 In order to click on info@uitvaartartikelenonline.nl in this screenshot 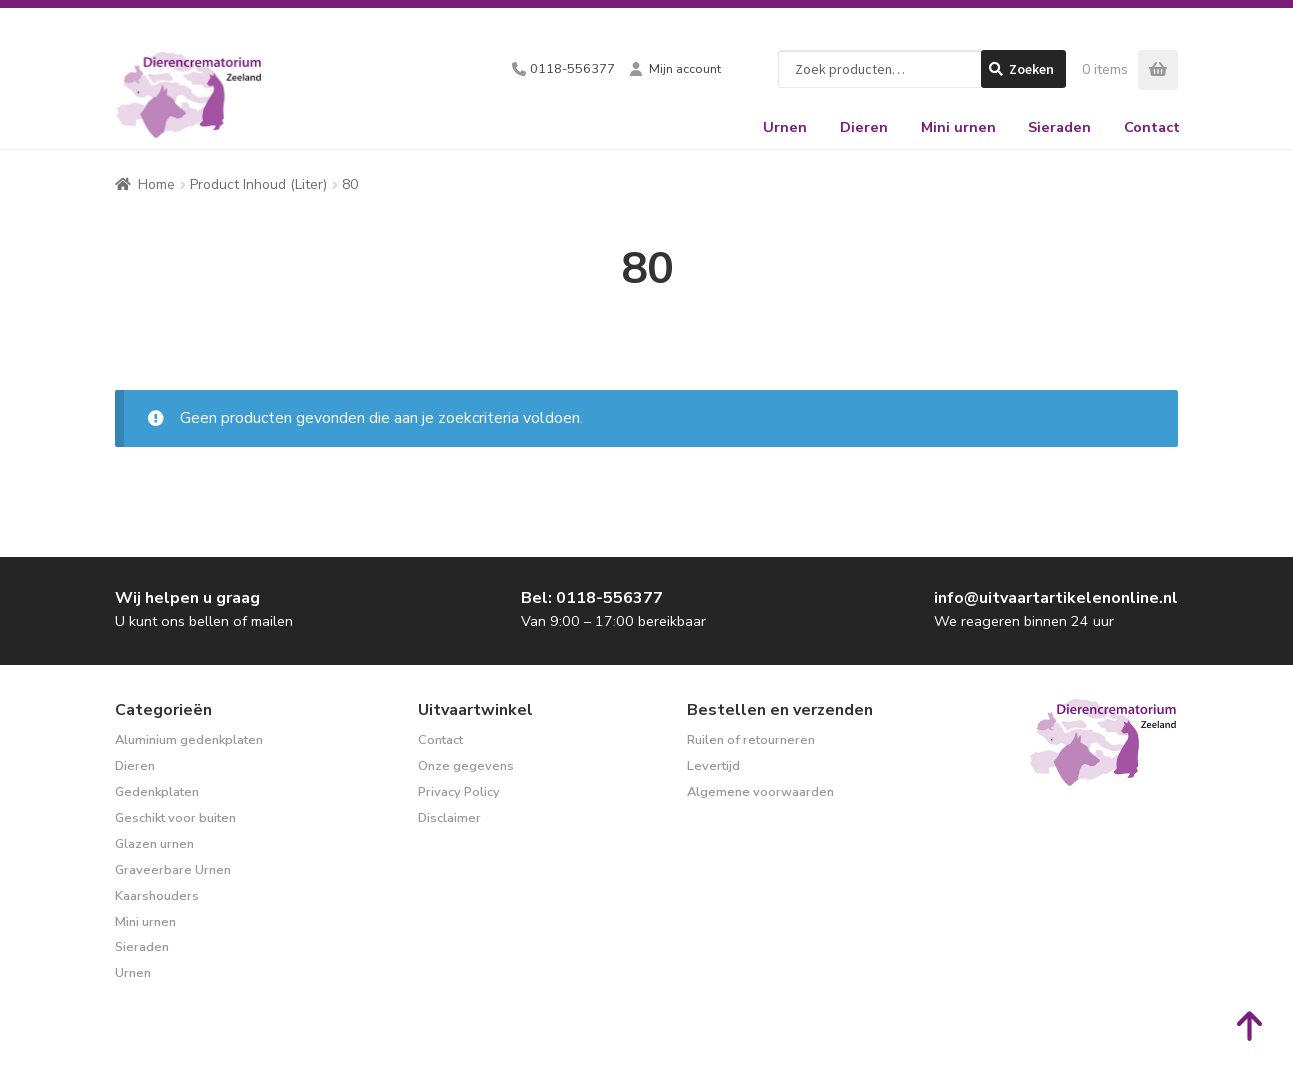, I will do `click(1056, 598)`.